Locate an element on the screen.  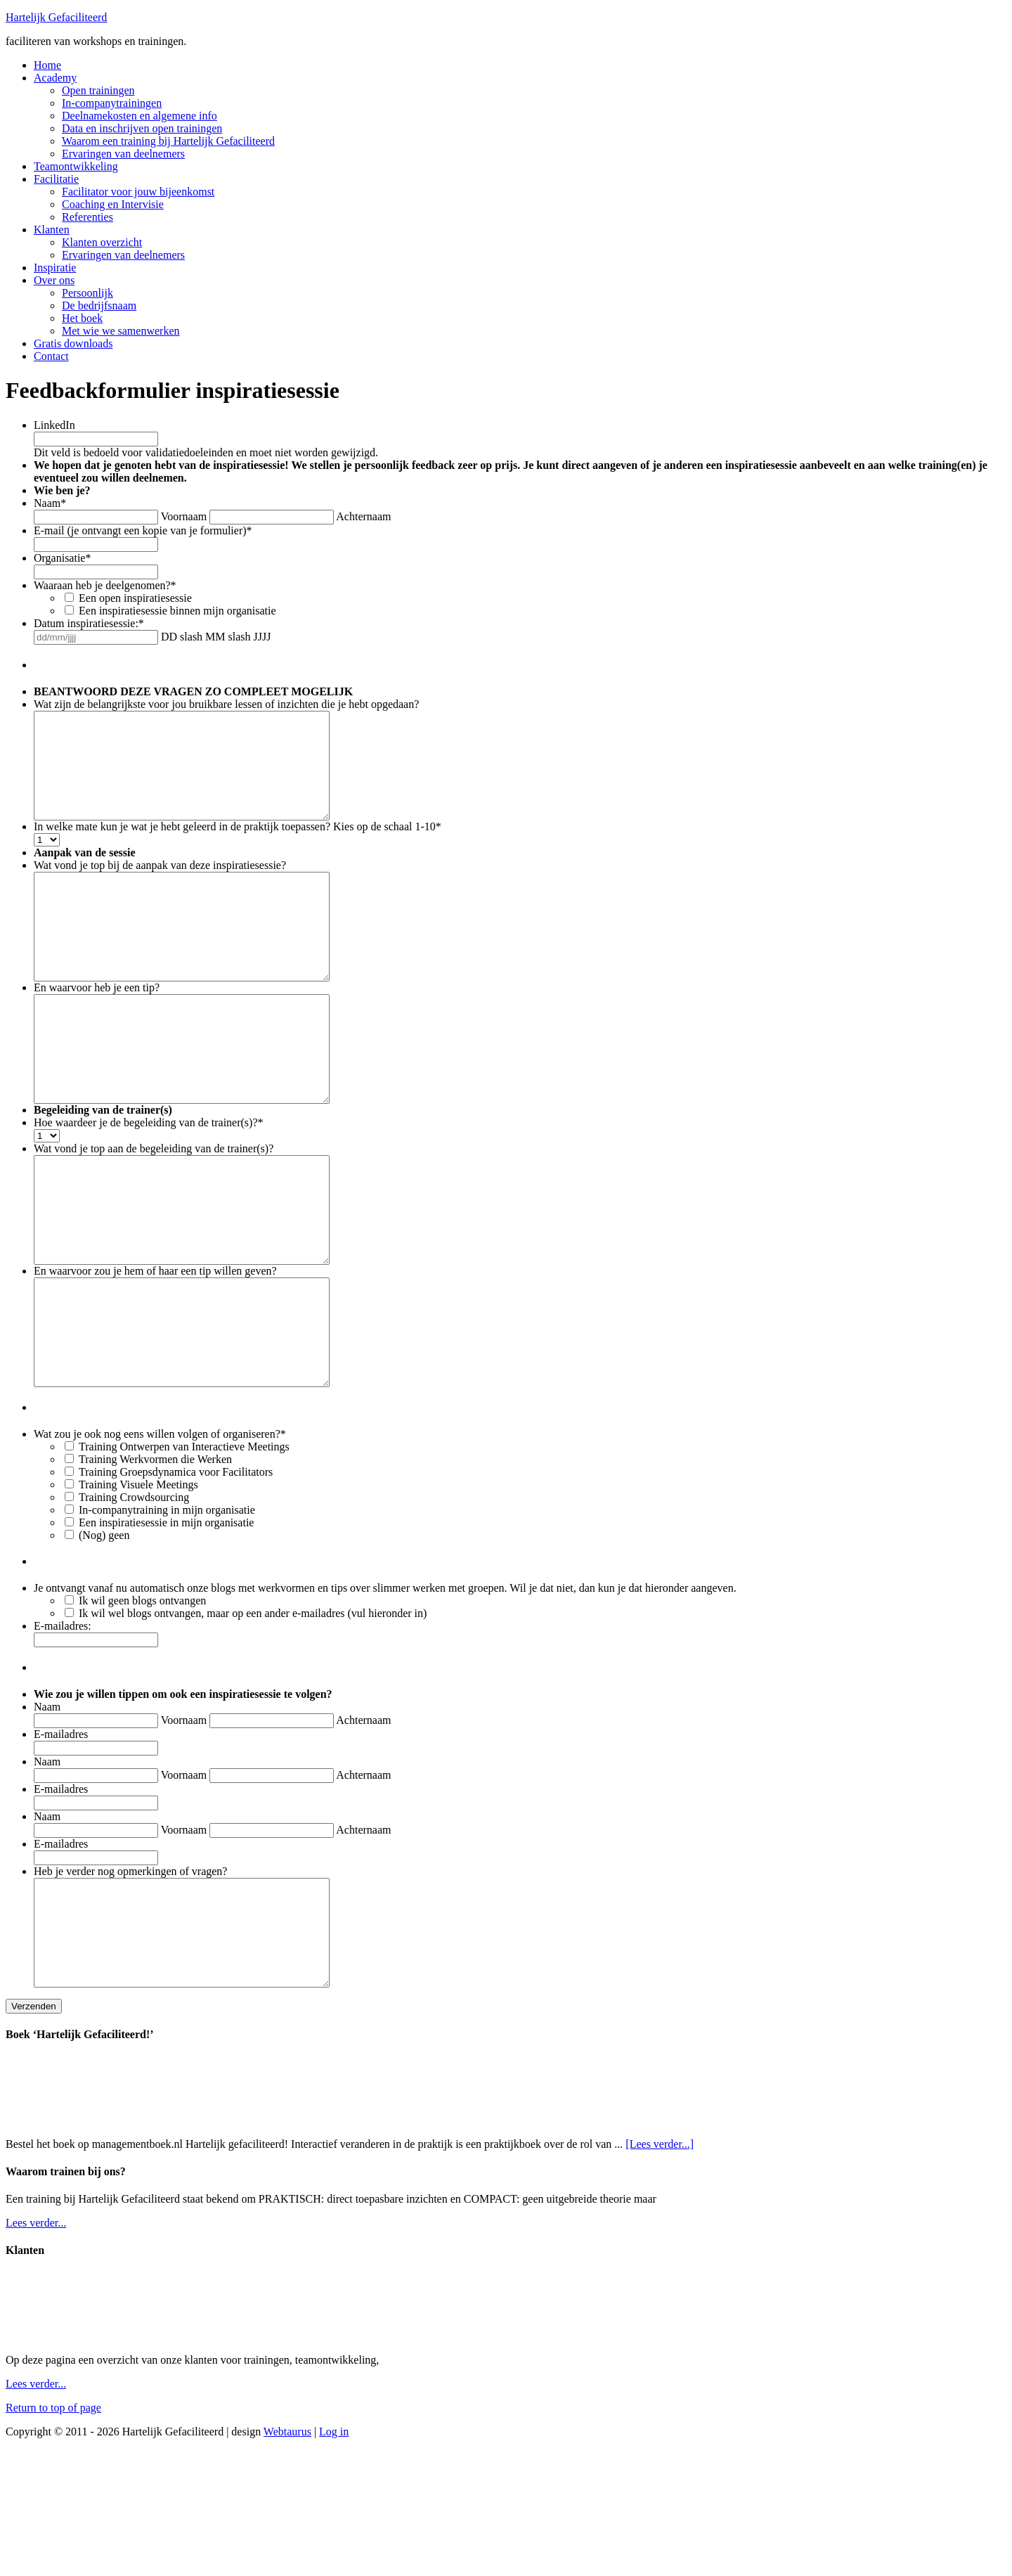
Facilitatie is located at coordinates (56, 179).